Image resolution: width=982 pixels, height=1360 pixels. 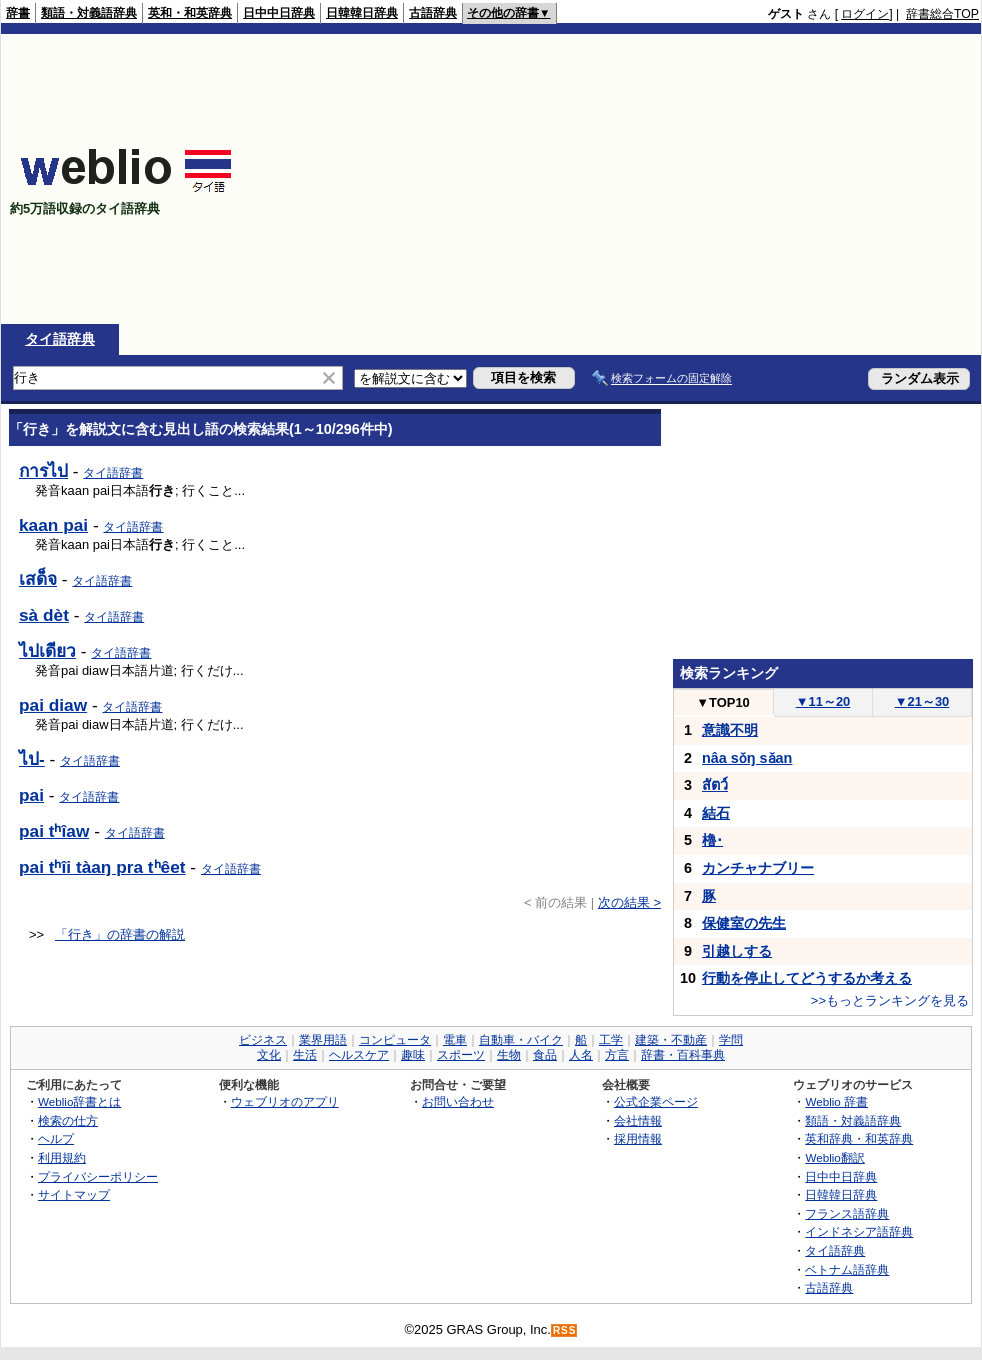 I want to click on カンチャナブリー, so click(x=758, y=868).